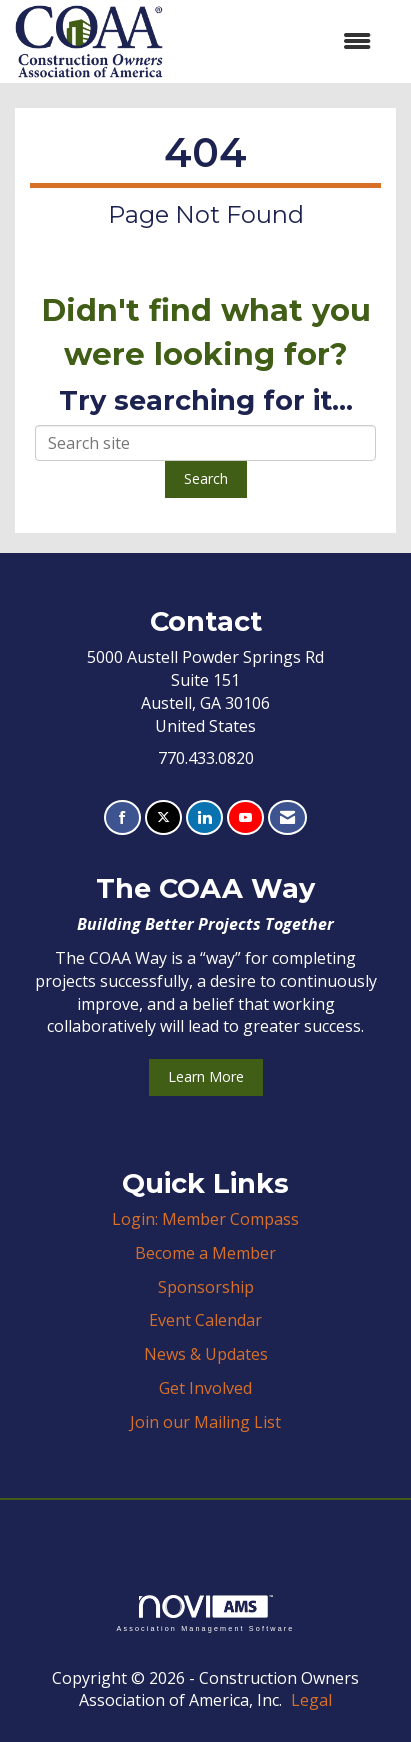 This screenshot has width=411, height=1742. I want to click on Legal, so click(311, 1700).